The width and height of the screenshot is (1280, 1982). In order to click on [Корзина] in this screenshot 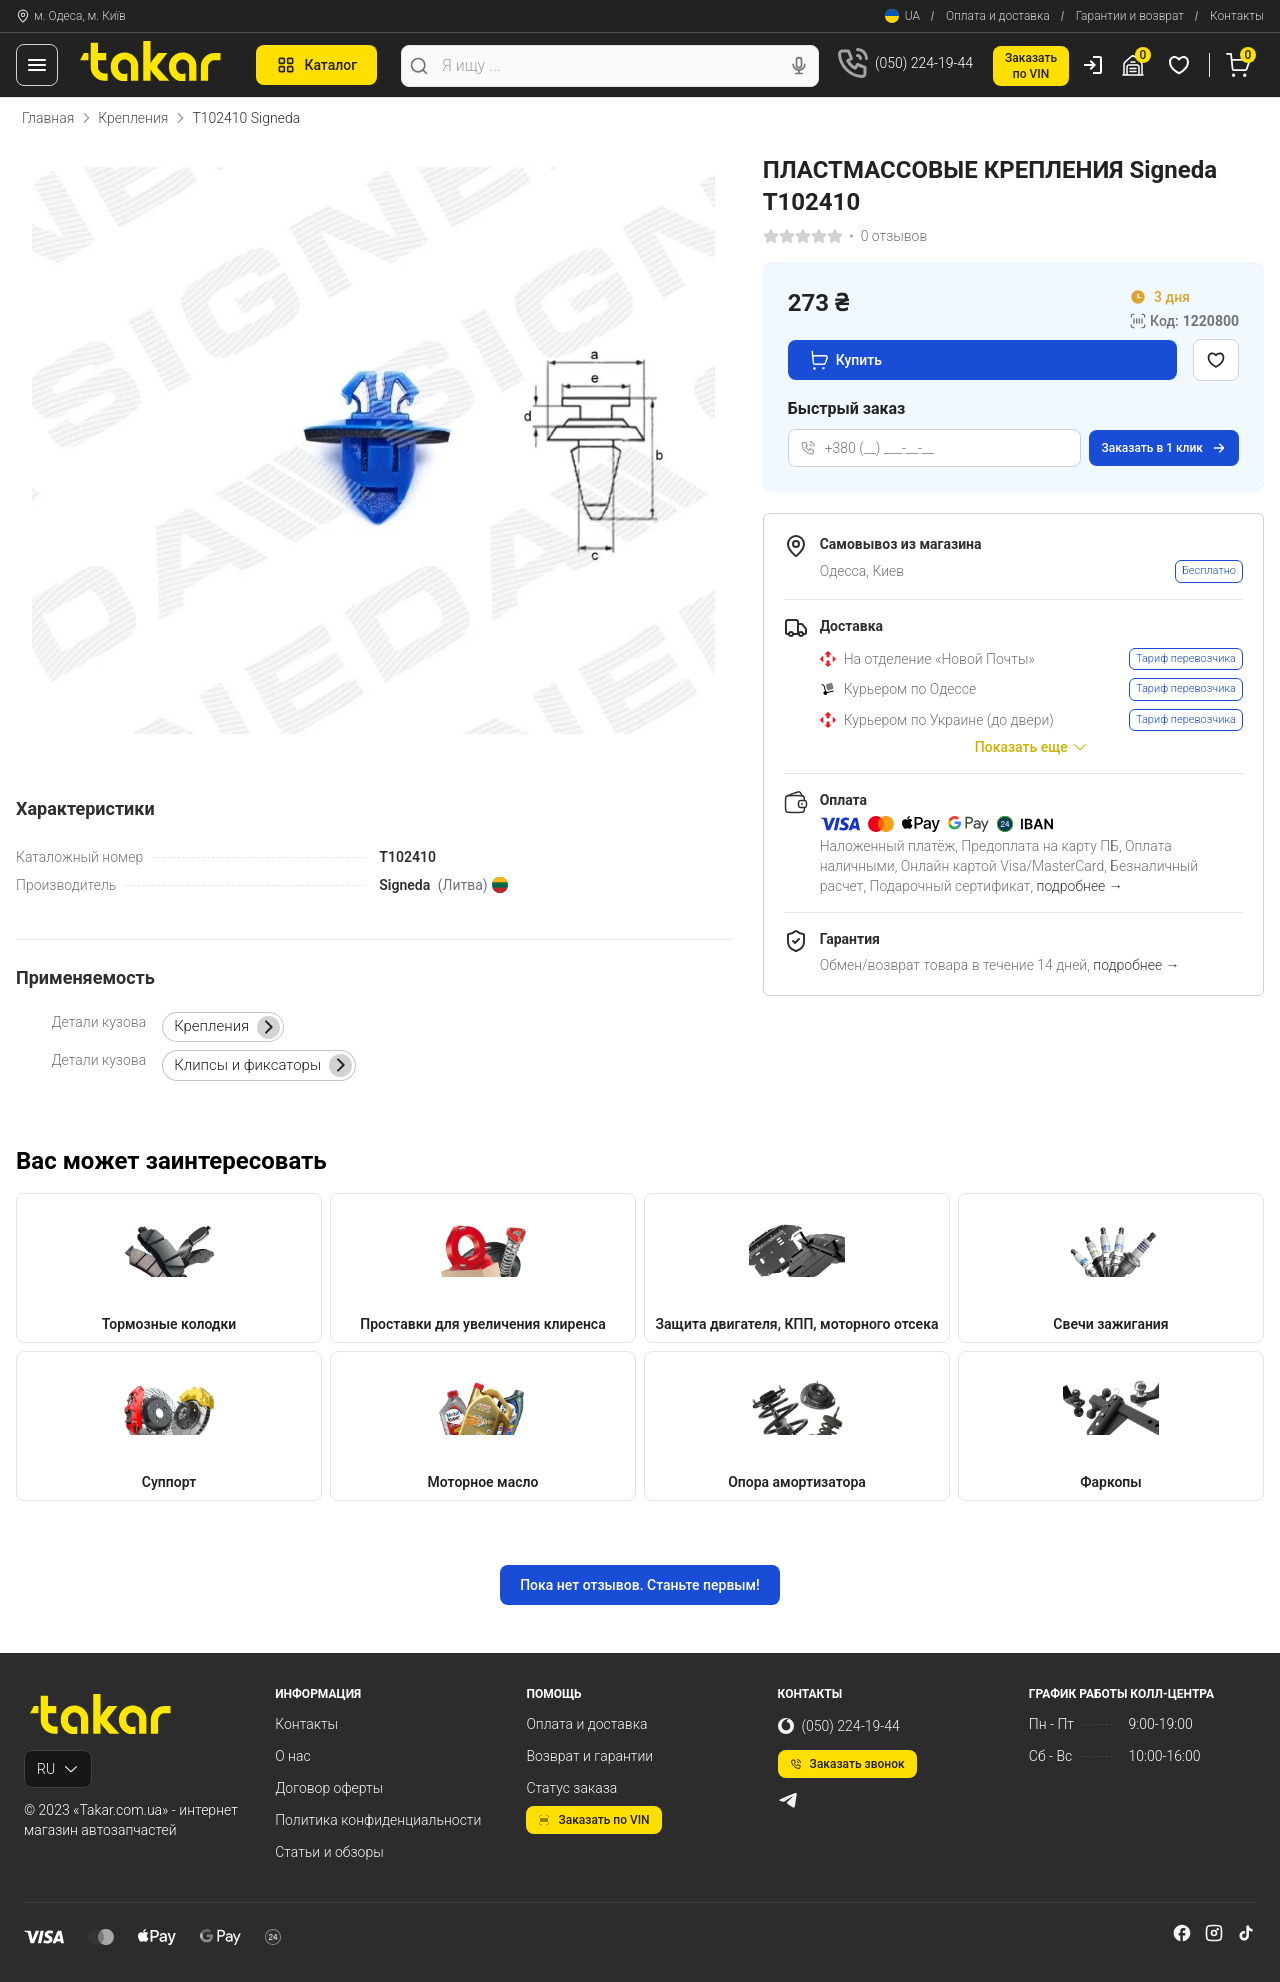, I will do `click(1241, 65)`.